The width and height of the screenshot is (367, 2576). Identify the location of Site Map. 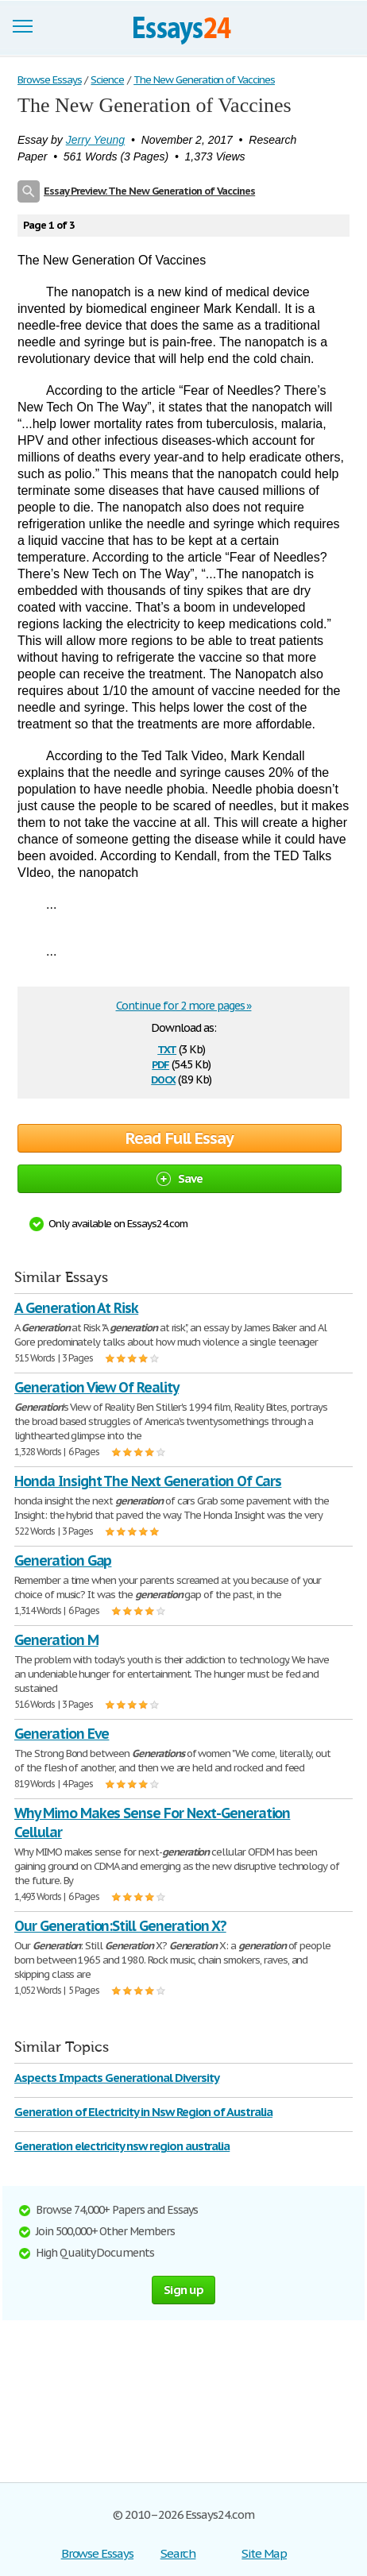
(264, 2553).